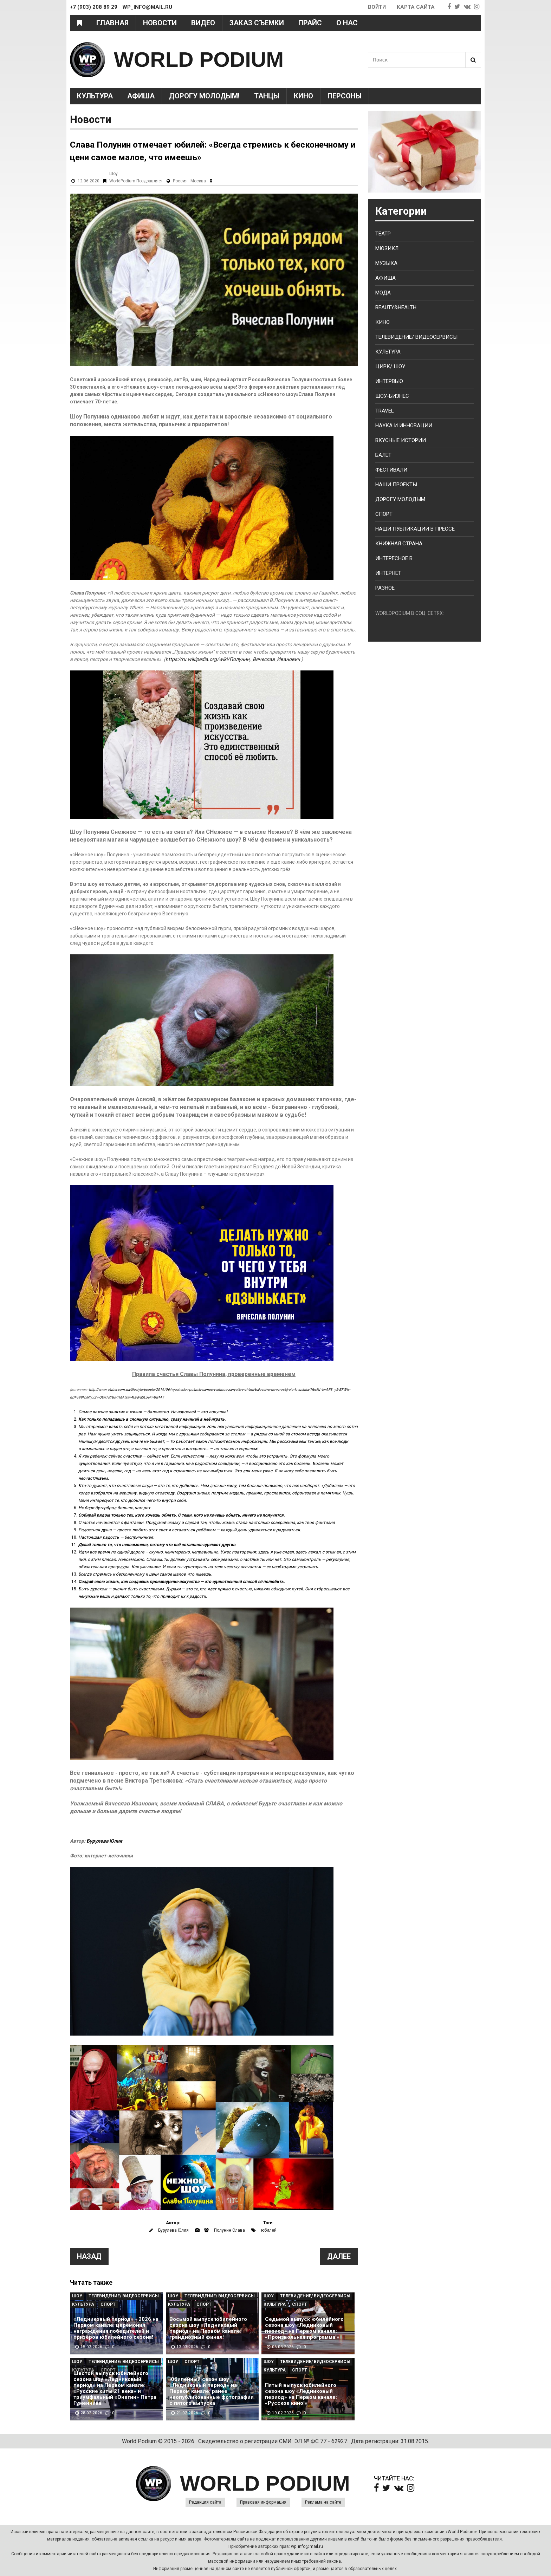  I want to click on Наука и Инновации, so click(403, 425).